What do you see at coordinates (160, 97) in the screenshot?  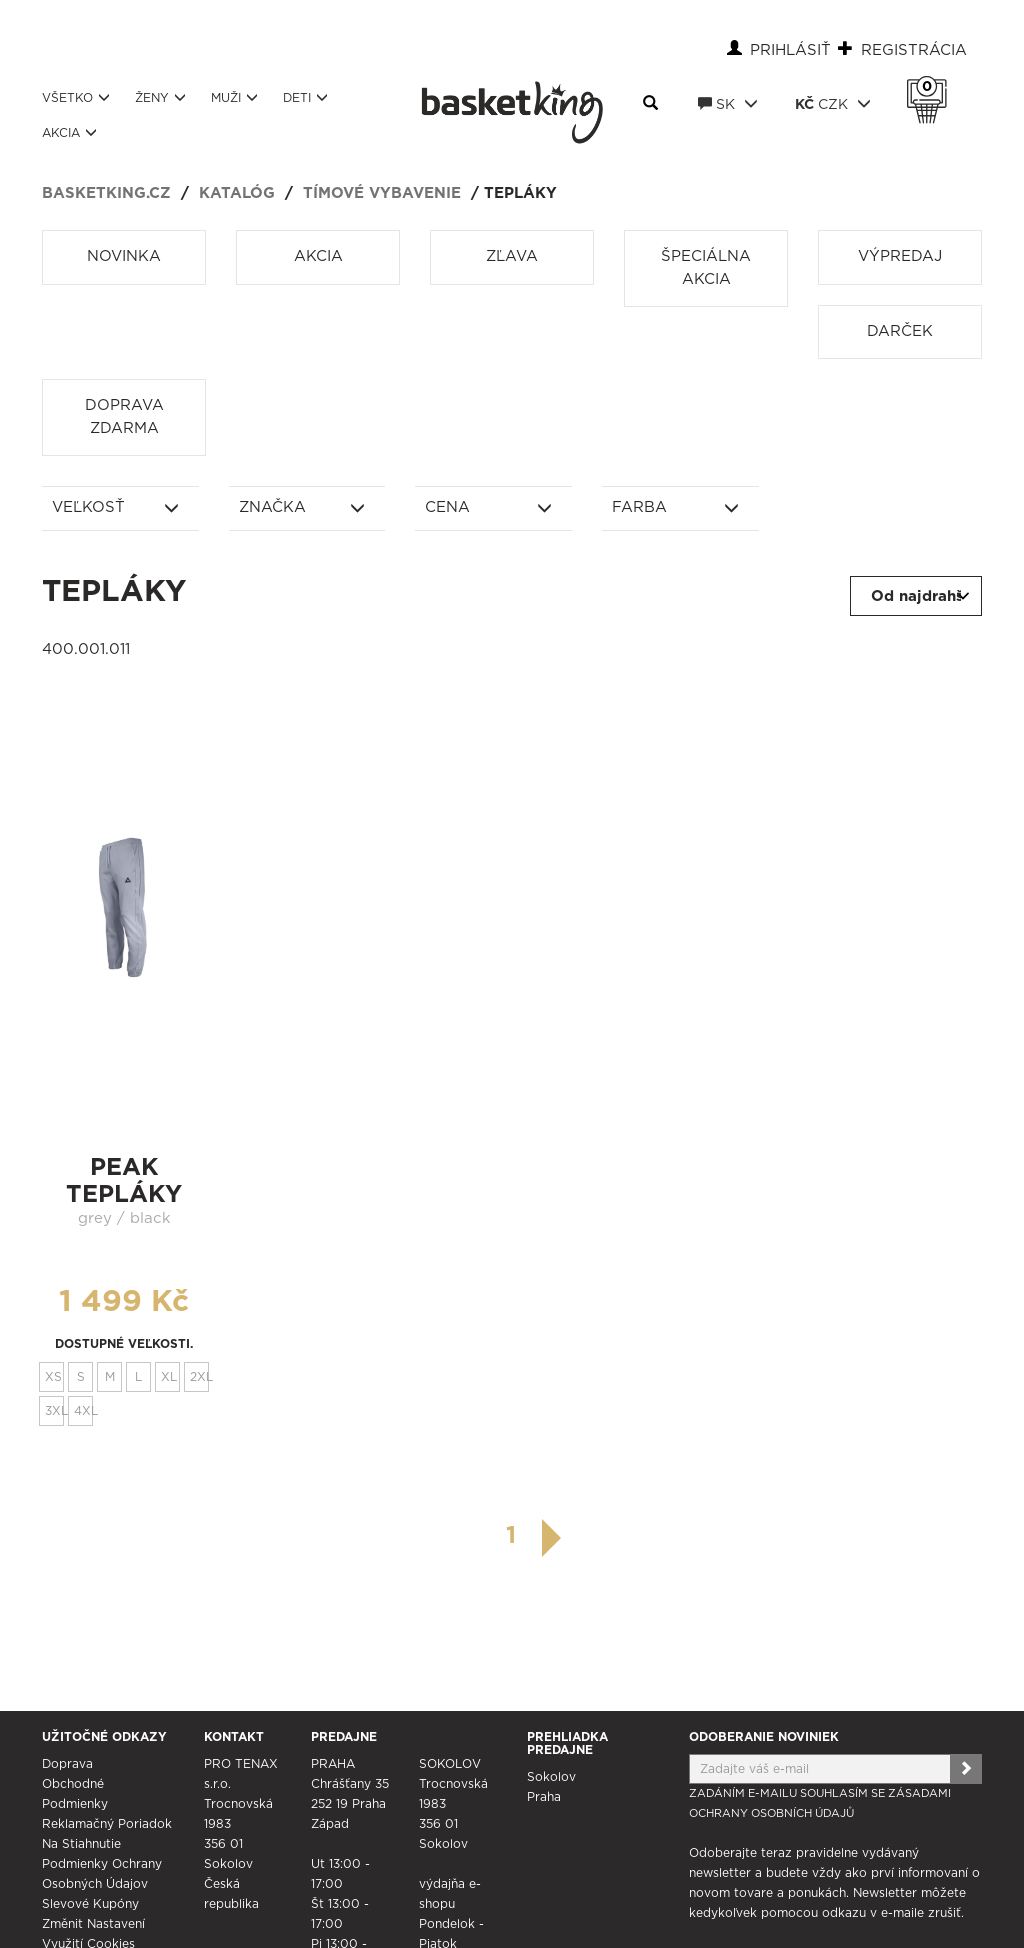 I see `Ženy` at bounding box center [160, 97].